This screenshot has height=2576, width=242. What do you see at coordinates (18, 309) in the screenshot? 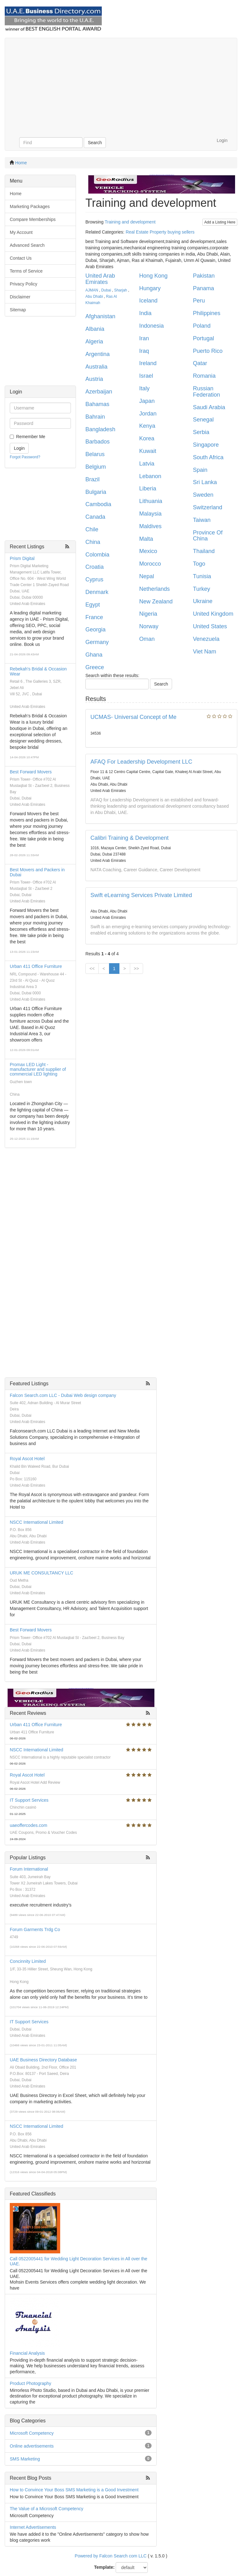
I see `Sitemap` at bounding box center [18, 309].